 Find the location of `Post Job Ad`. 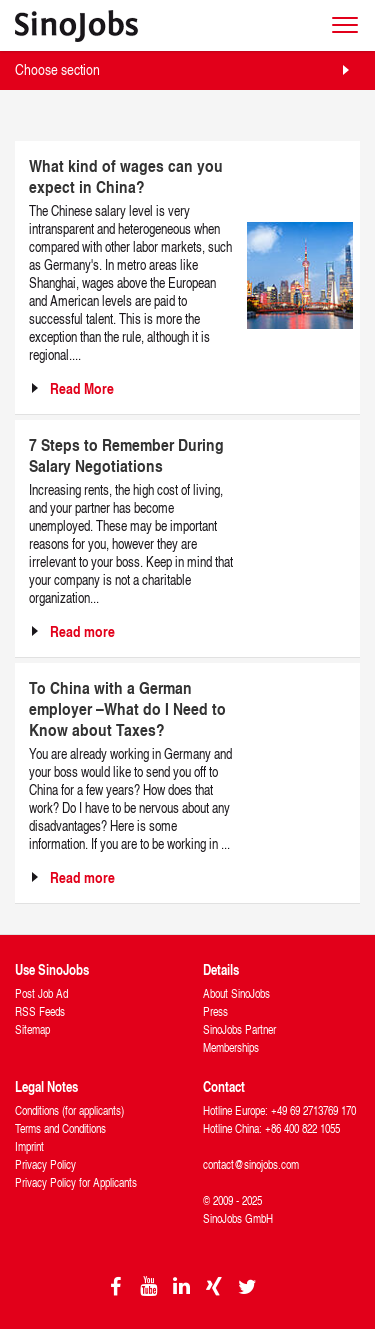

Post Job Ad is located at coordinates (41, 993).